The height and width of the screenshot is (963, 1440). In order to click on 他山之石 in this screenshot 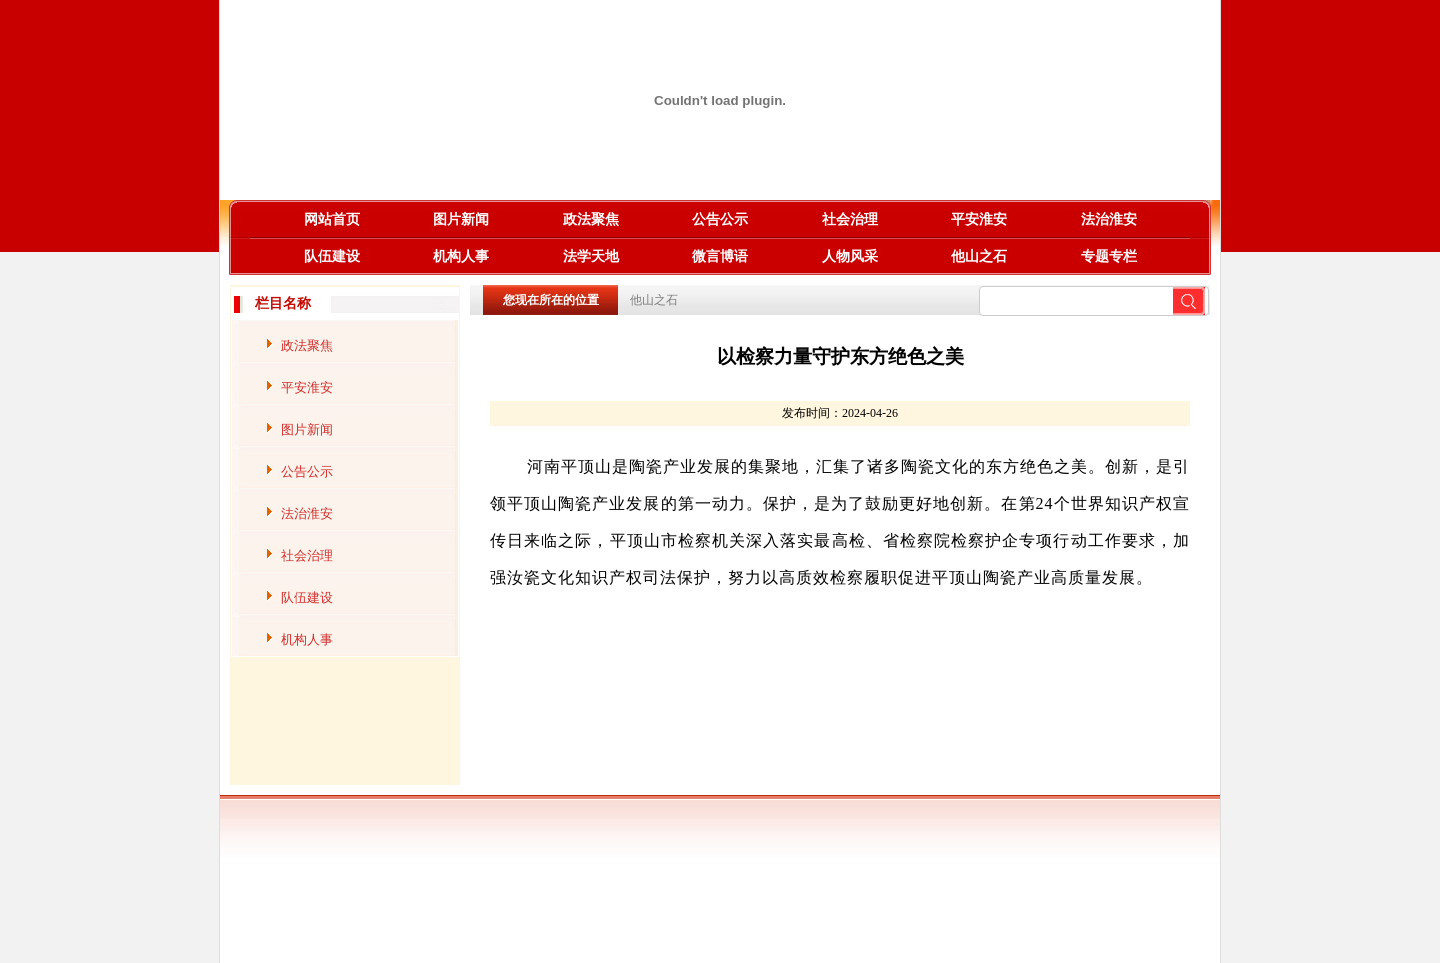, I will do `click(979, 256)`.